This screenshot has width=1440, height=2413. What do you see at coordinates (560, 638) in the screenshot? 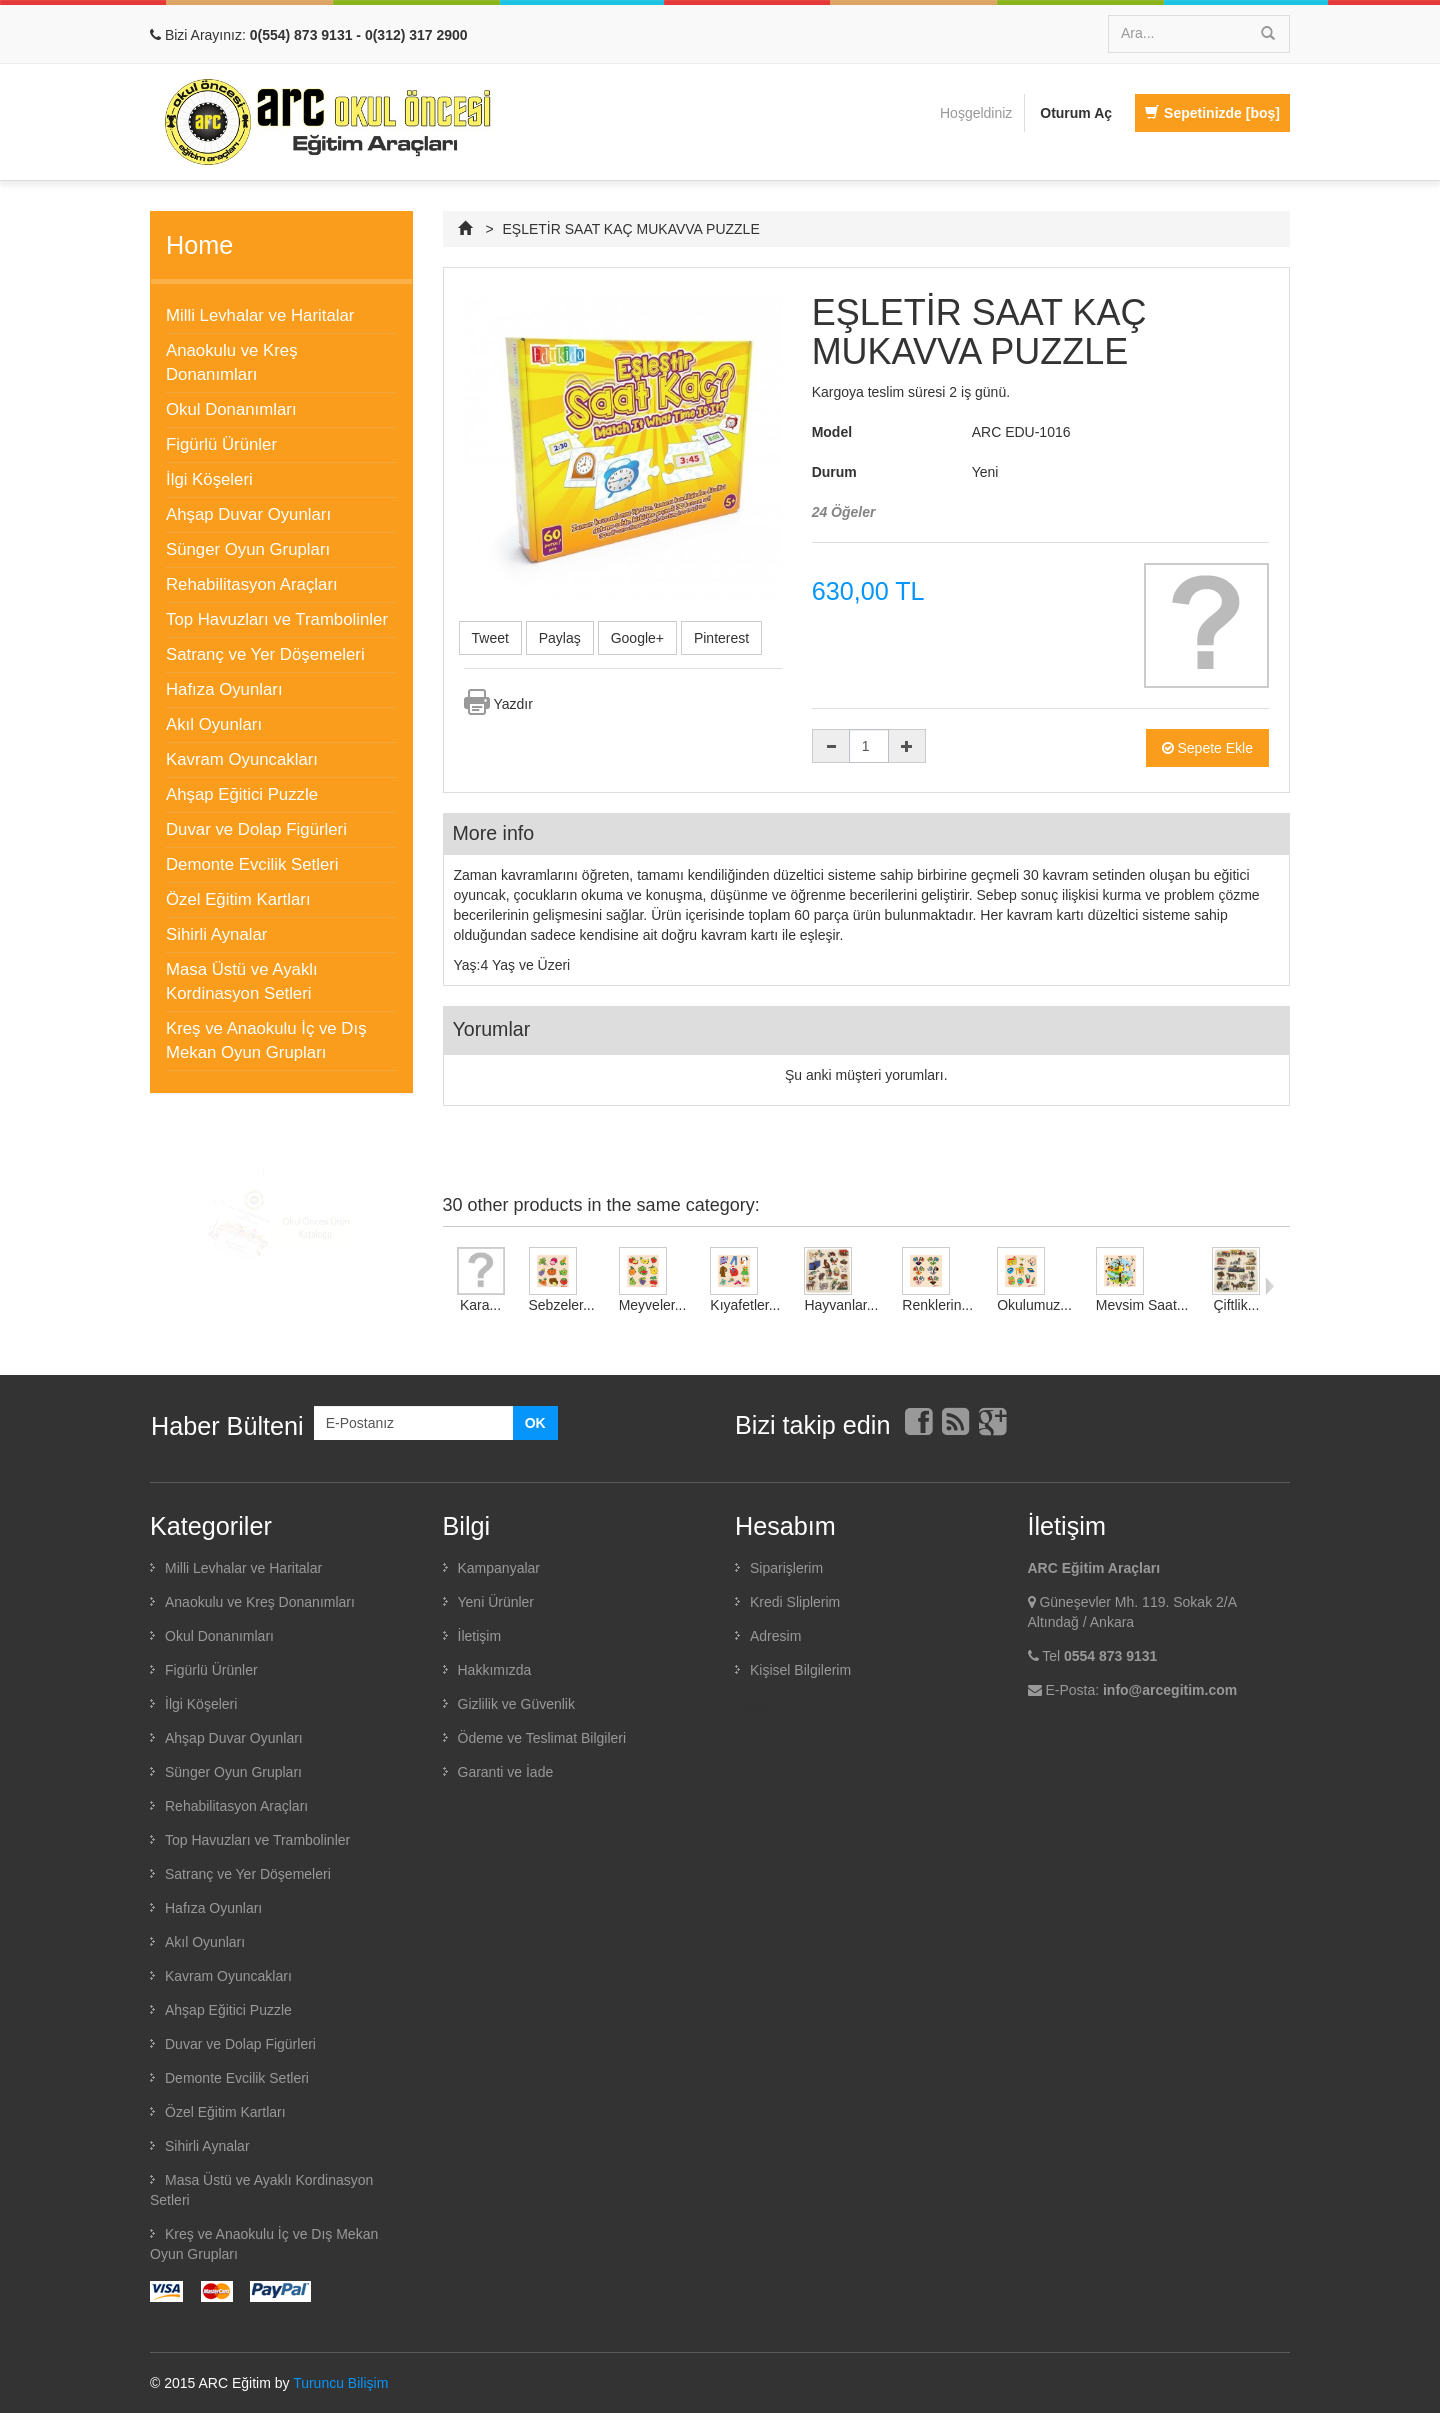
I see `Paylaş` at bounding box center [560, 638].